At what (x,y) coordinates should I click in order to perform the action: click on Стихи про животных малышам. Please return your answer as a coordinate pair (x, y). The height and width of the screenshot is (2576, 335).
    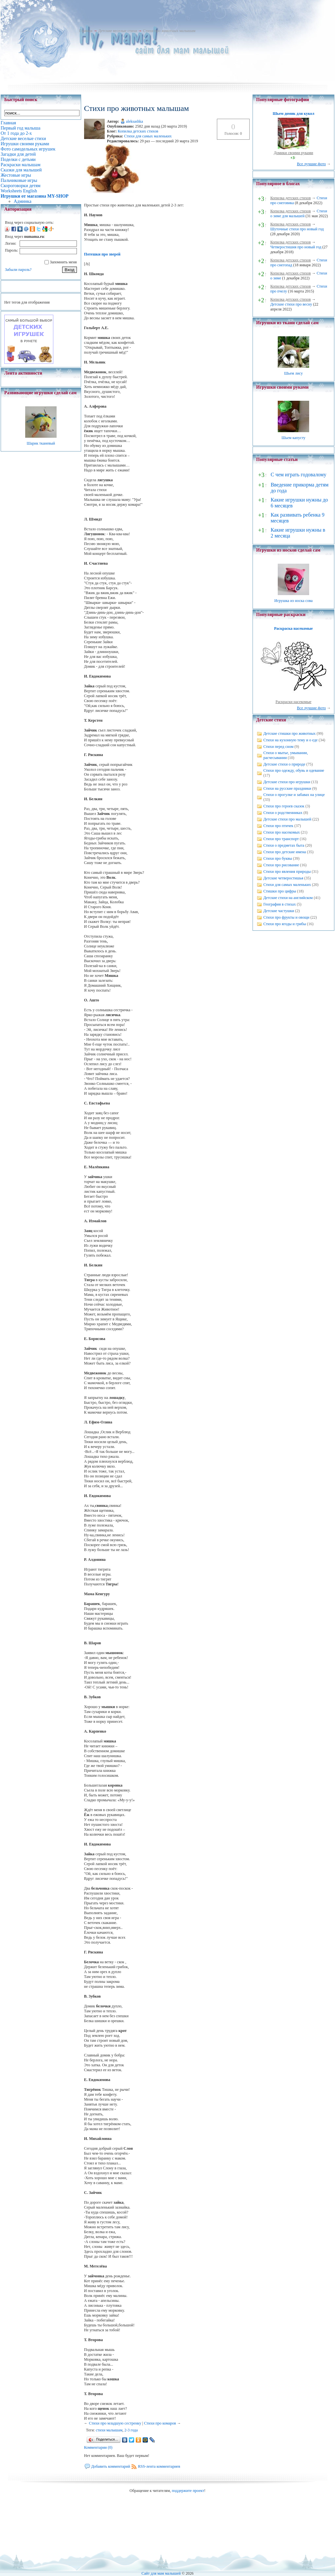
    Looking at the image, I should click on (169, 30).